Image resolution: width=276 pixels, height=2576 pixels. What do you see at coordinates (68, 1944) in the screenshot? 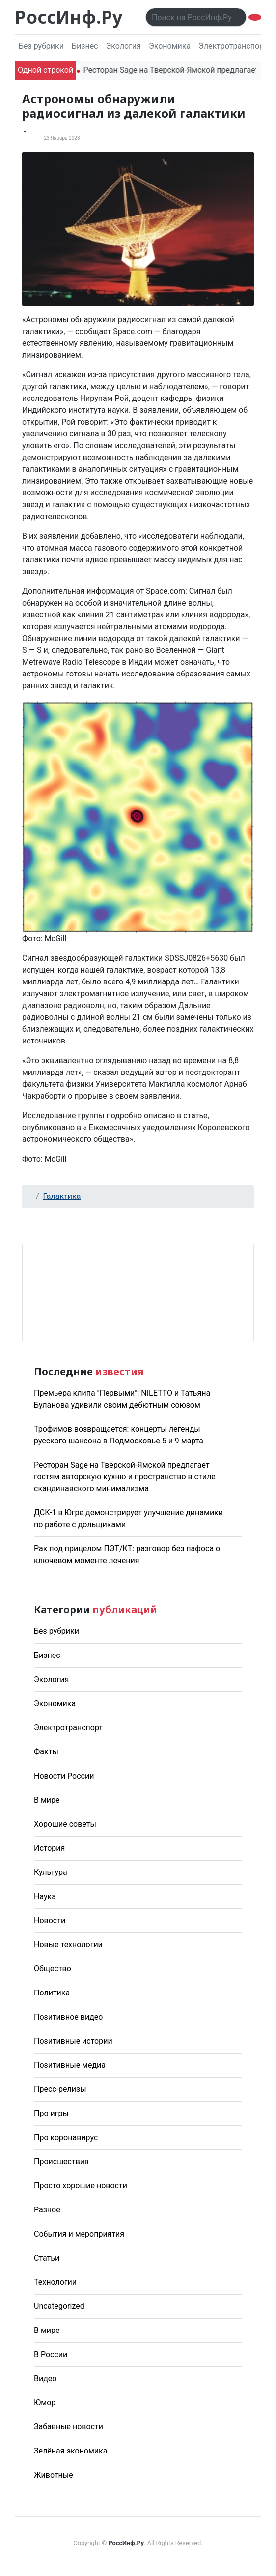
I see `Новые технологии` at bounding box center [68, 1944].